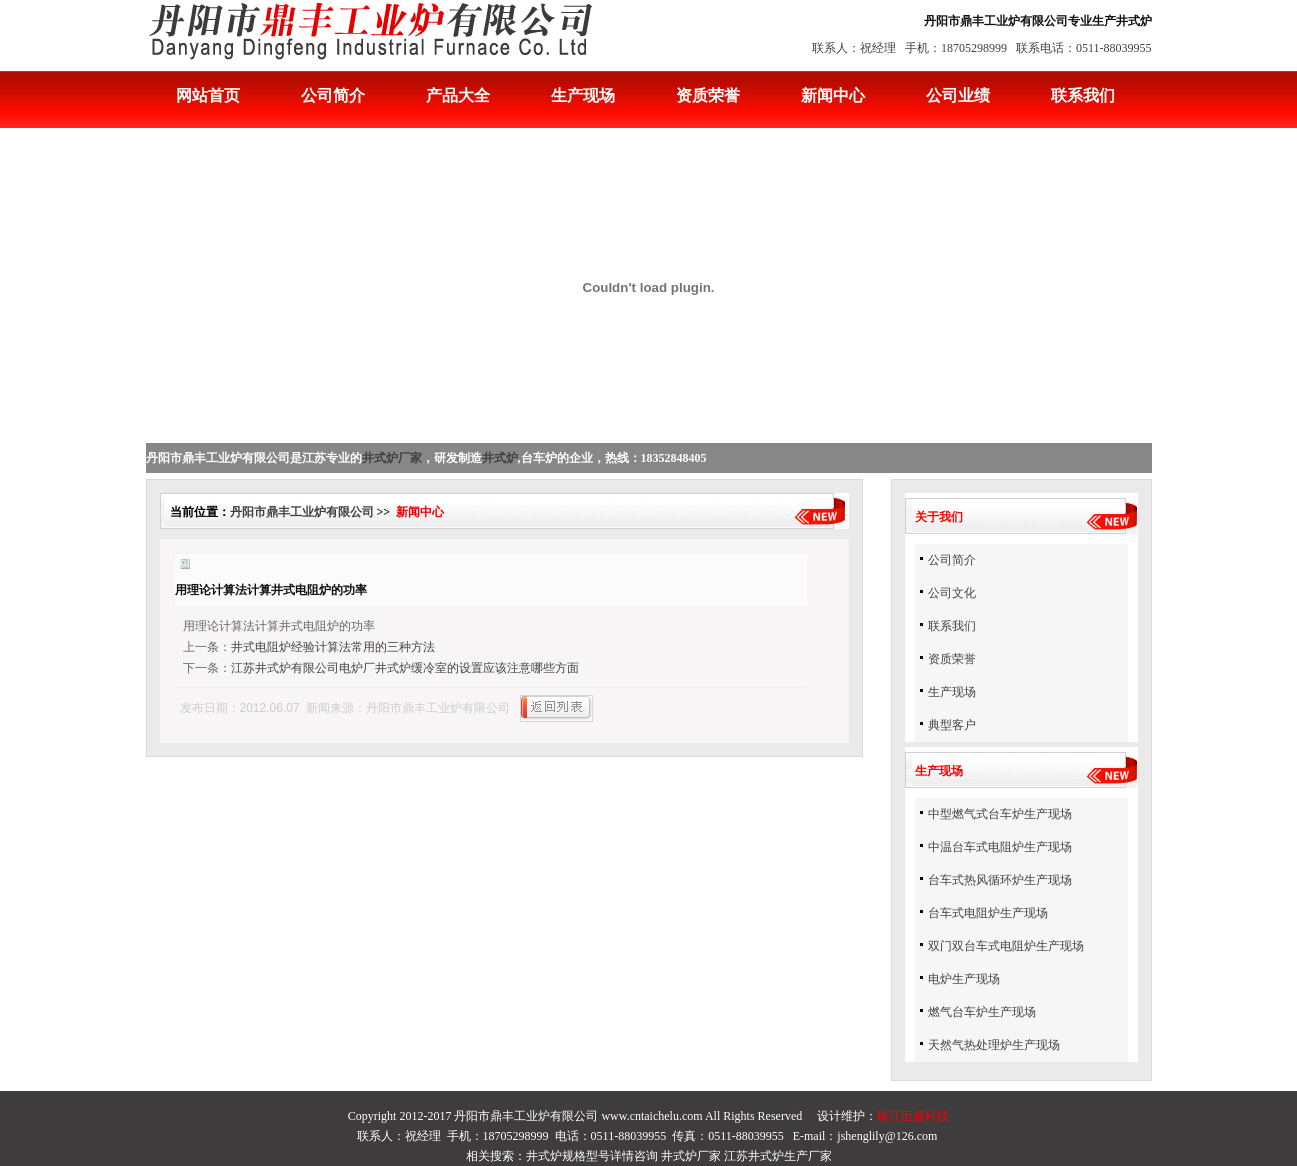 This screenshot has height=1166, width=1297. Describe the element at coordinates (208, 95) in the screenshot. I see `网站首页` at that location.